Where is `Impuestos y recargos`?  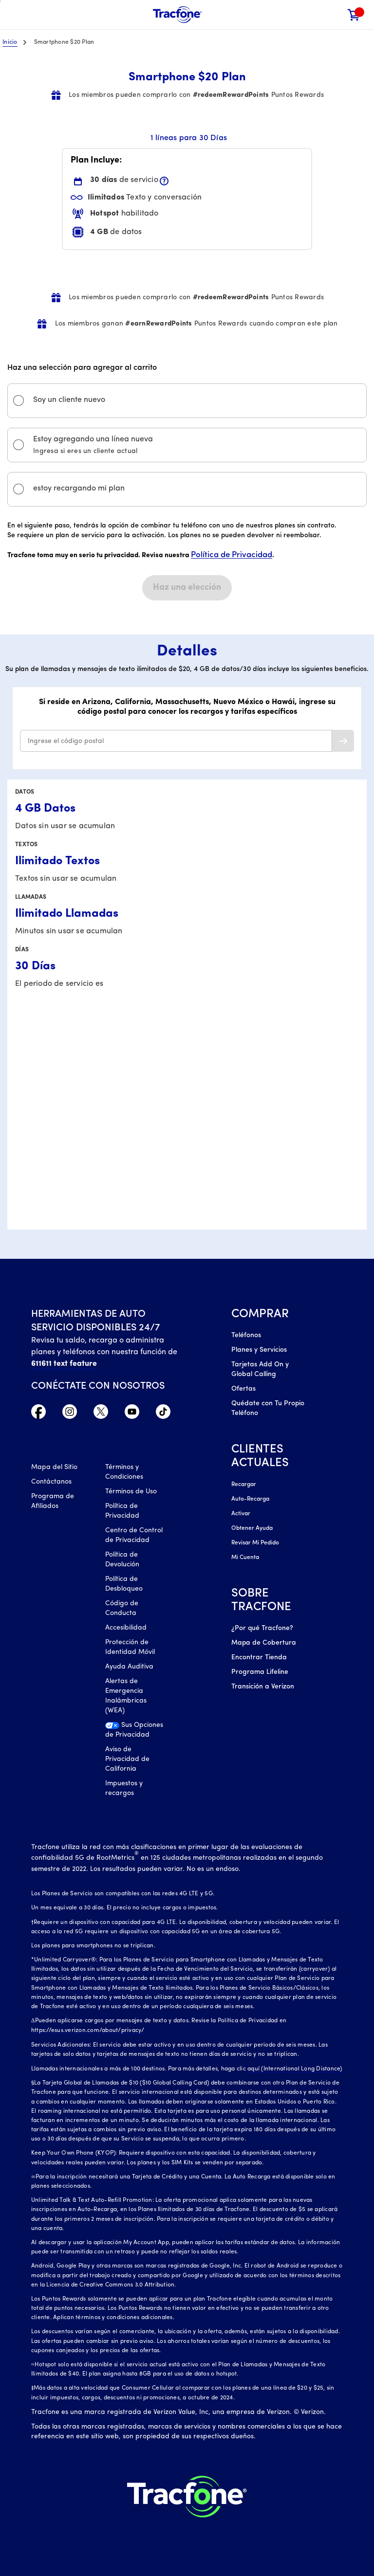
Impuestos y recargos is located at coordinates (124, 1788).